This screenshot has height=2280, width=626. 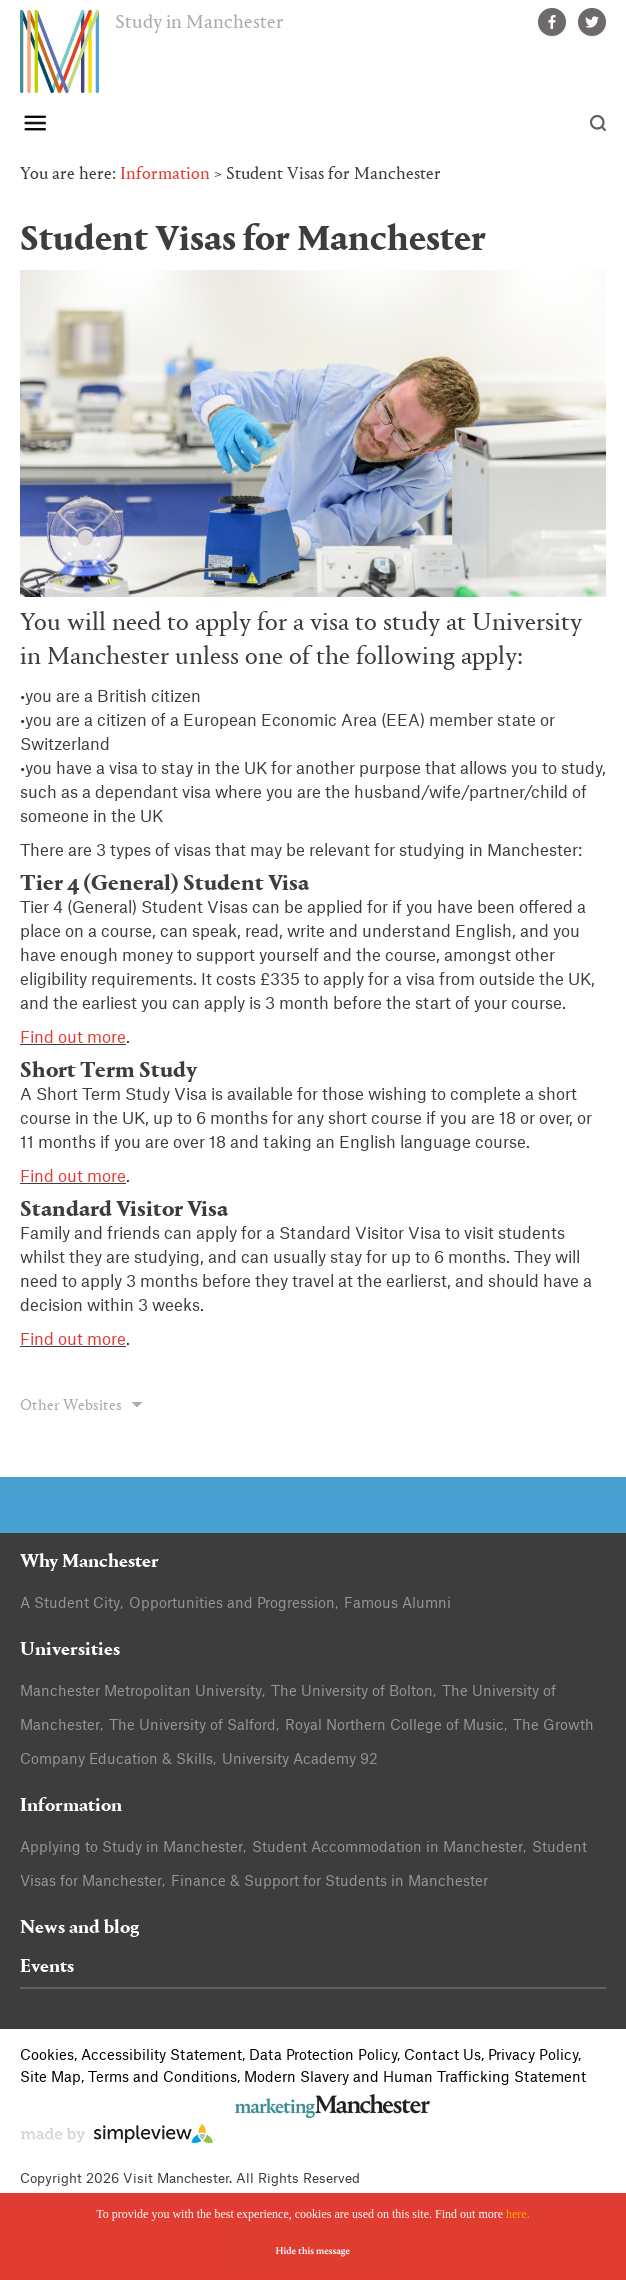 I want to click on The University of Salford, so click(x=192, y=1726).